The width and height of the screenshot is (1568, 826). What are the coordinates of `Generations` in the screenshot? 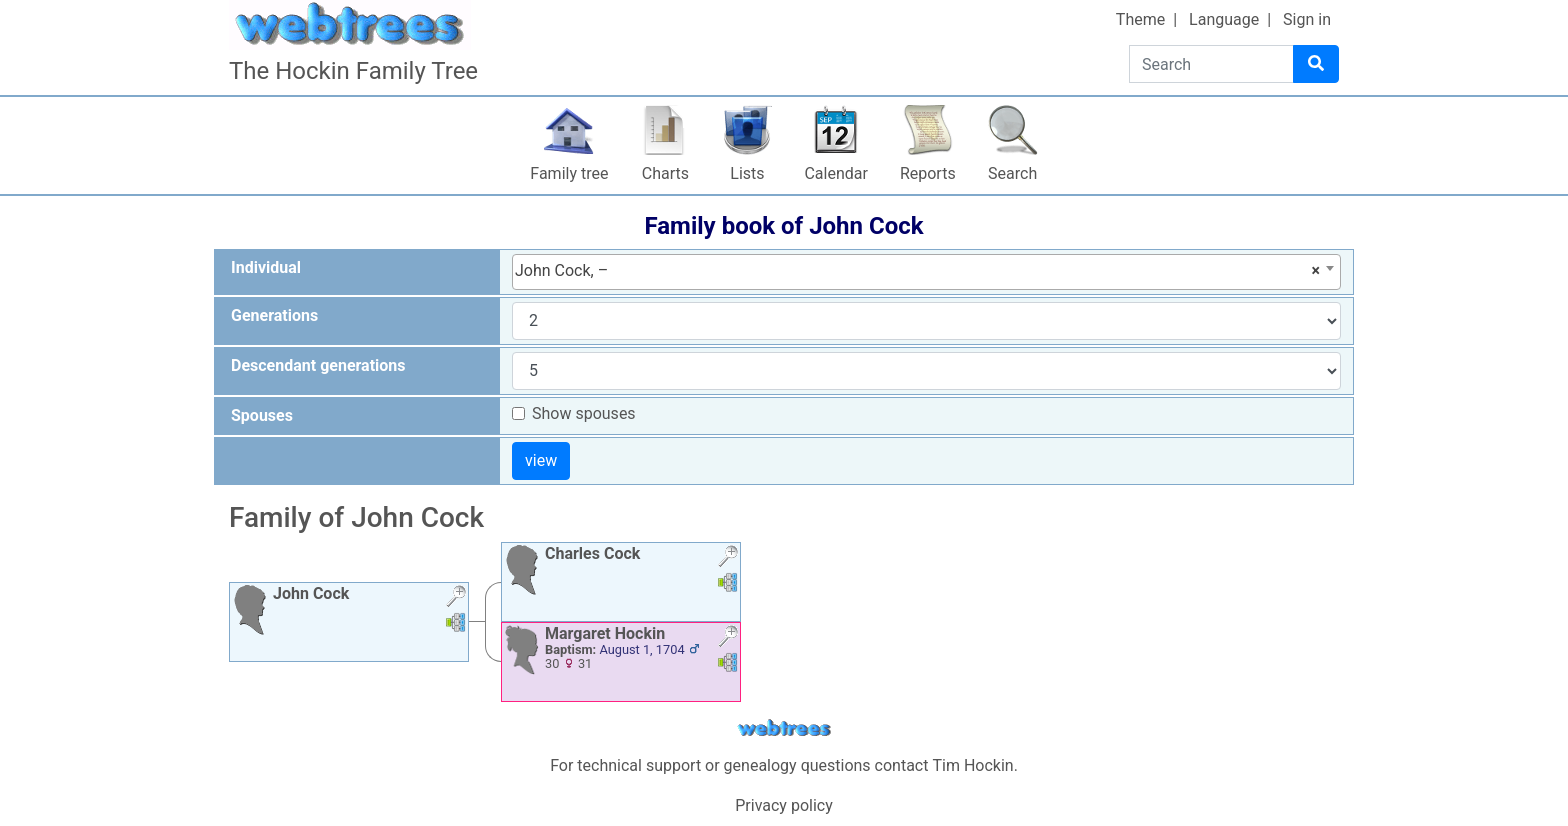 It's located at (274, 315).